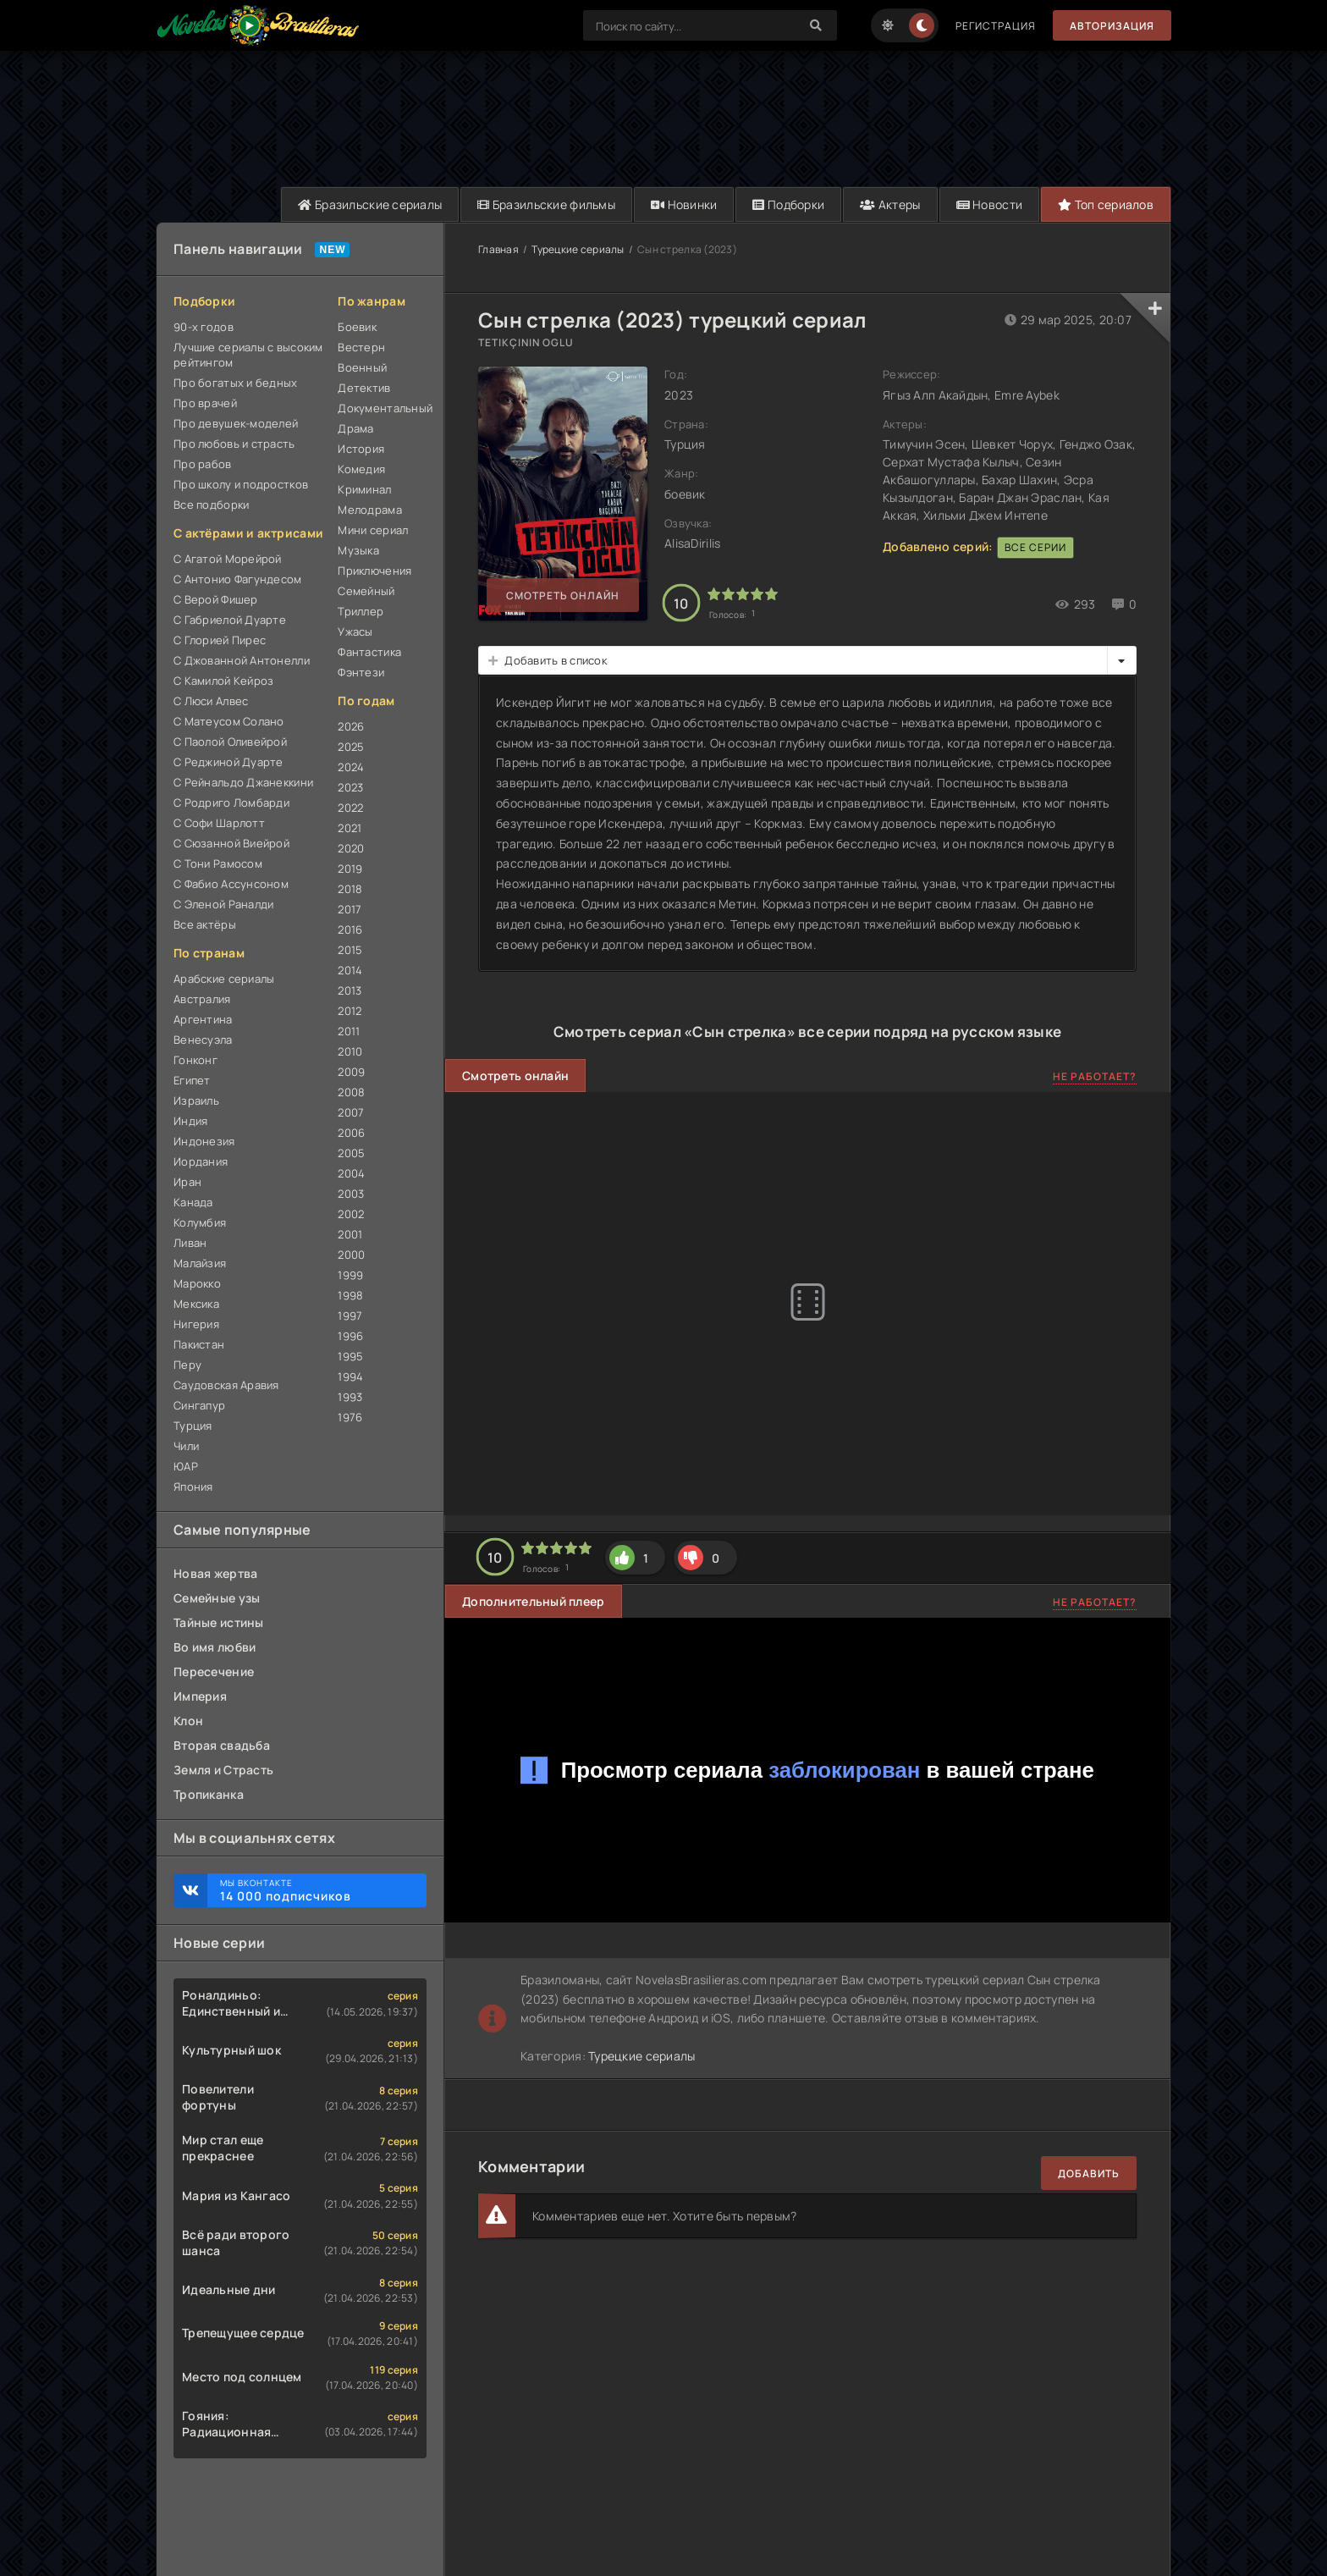  Describe the element at coordinates (231, 883) in the screenshot. I see `С Фабио Ассунсоном` at that location.